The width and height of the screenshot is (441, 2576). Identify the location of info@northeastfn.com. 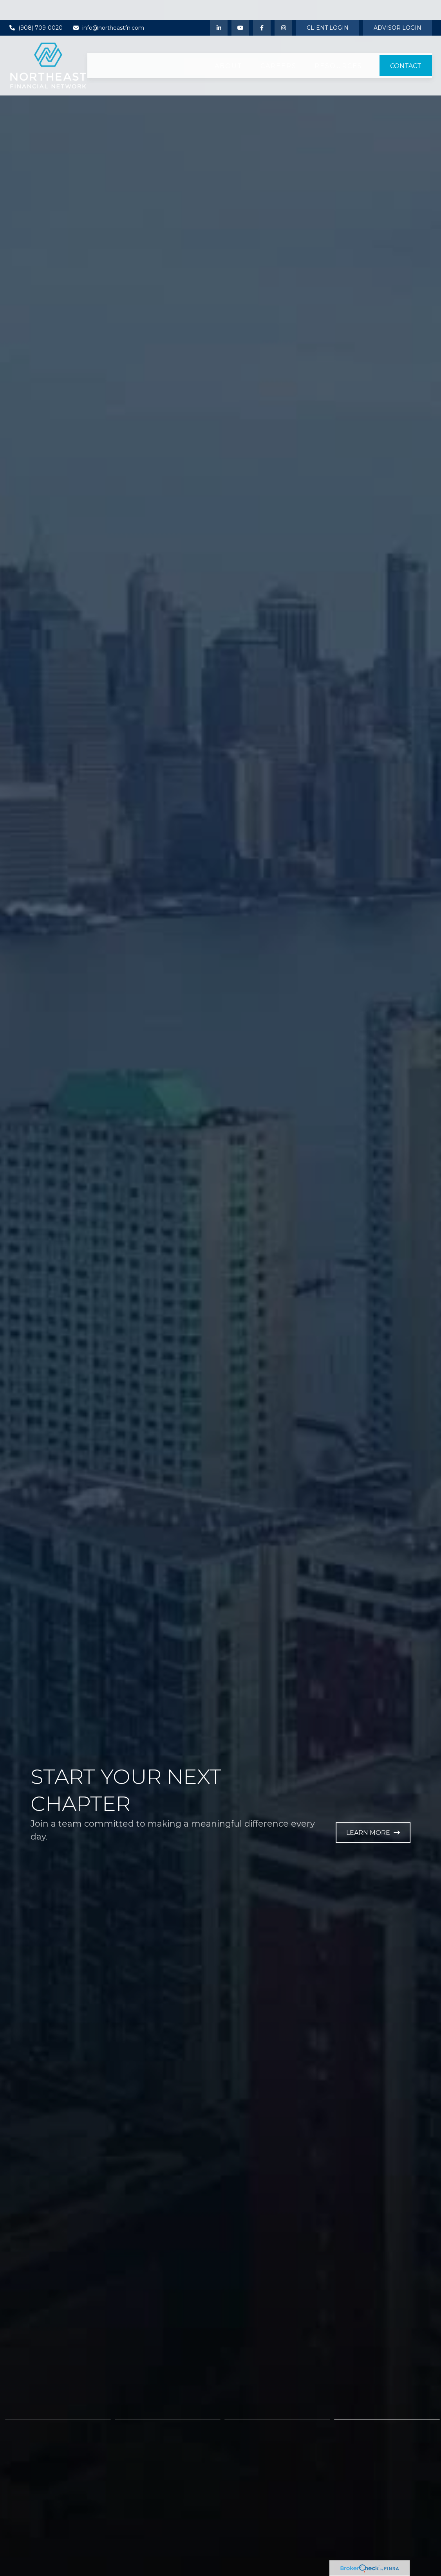
(108, 7).